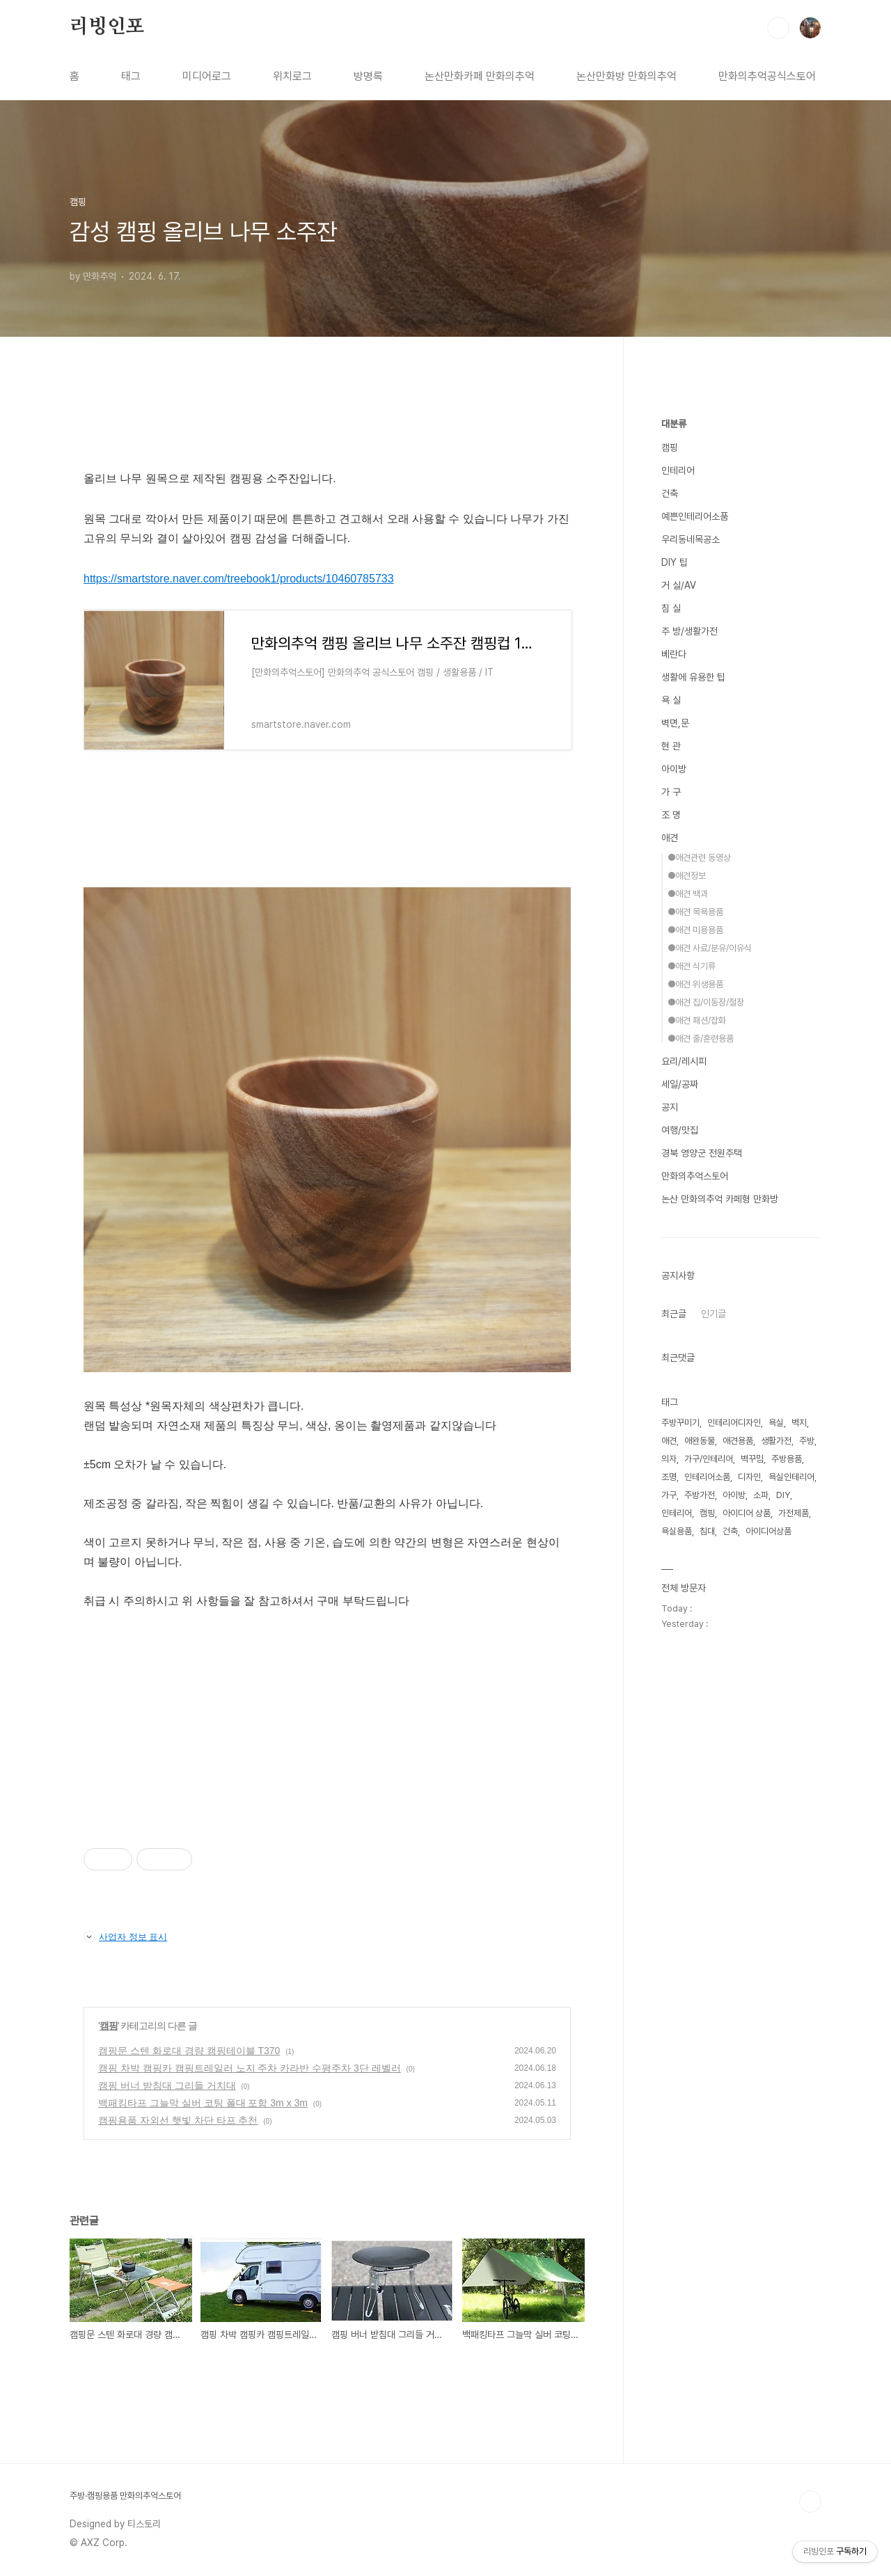  Describe the element at coordinates (701, 1153) in the screenshot. I see `경북 영양군 전원주택` at that location.